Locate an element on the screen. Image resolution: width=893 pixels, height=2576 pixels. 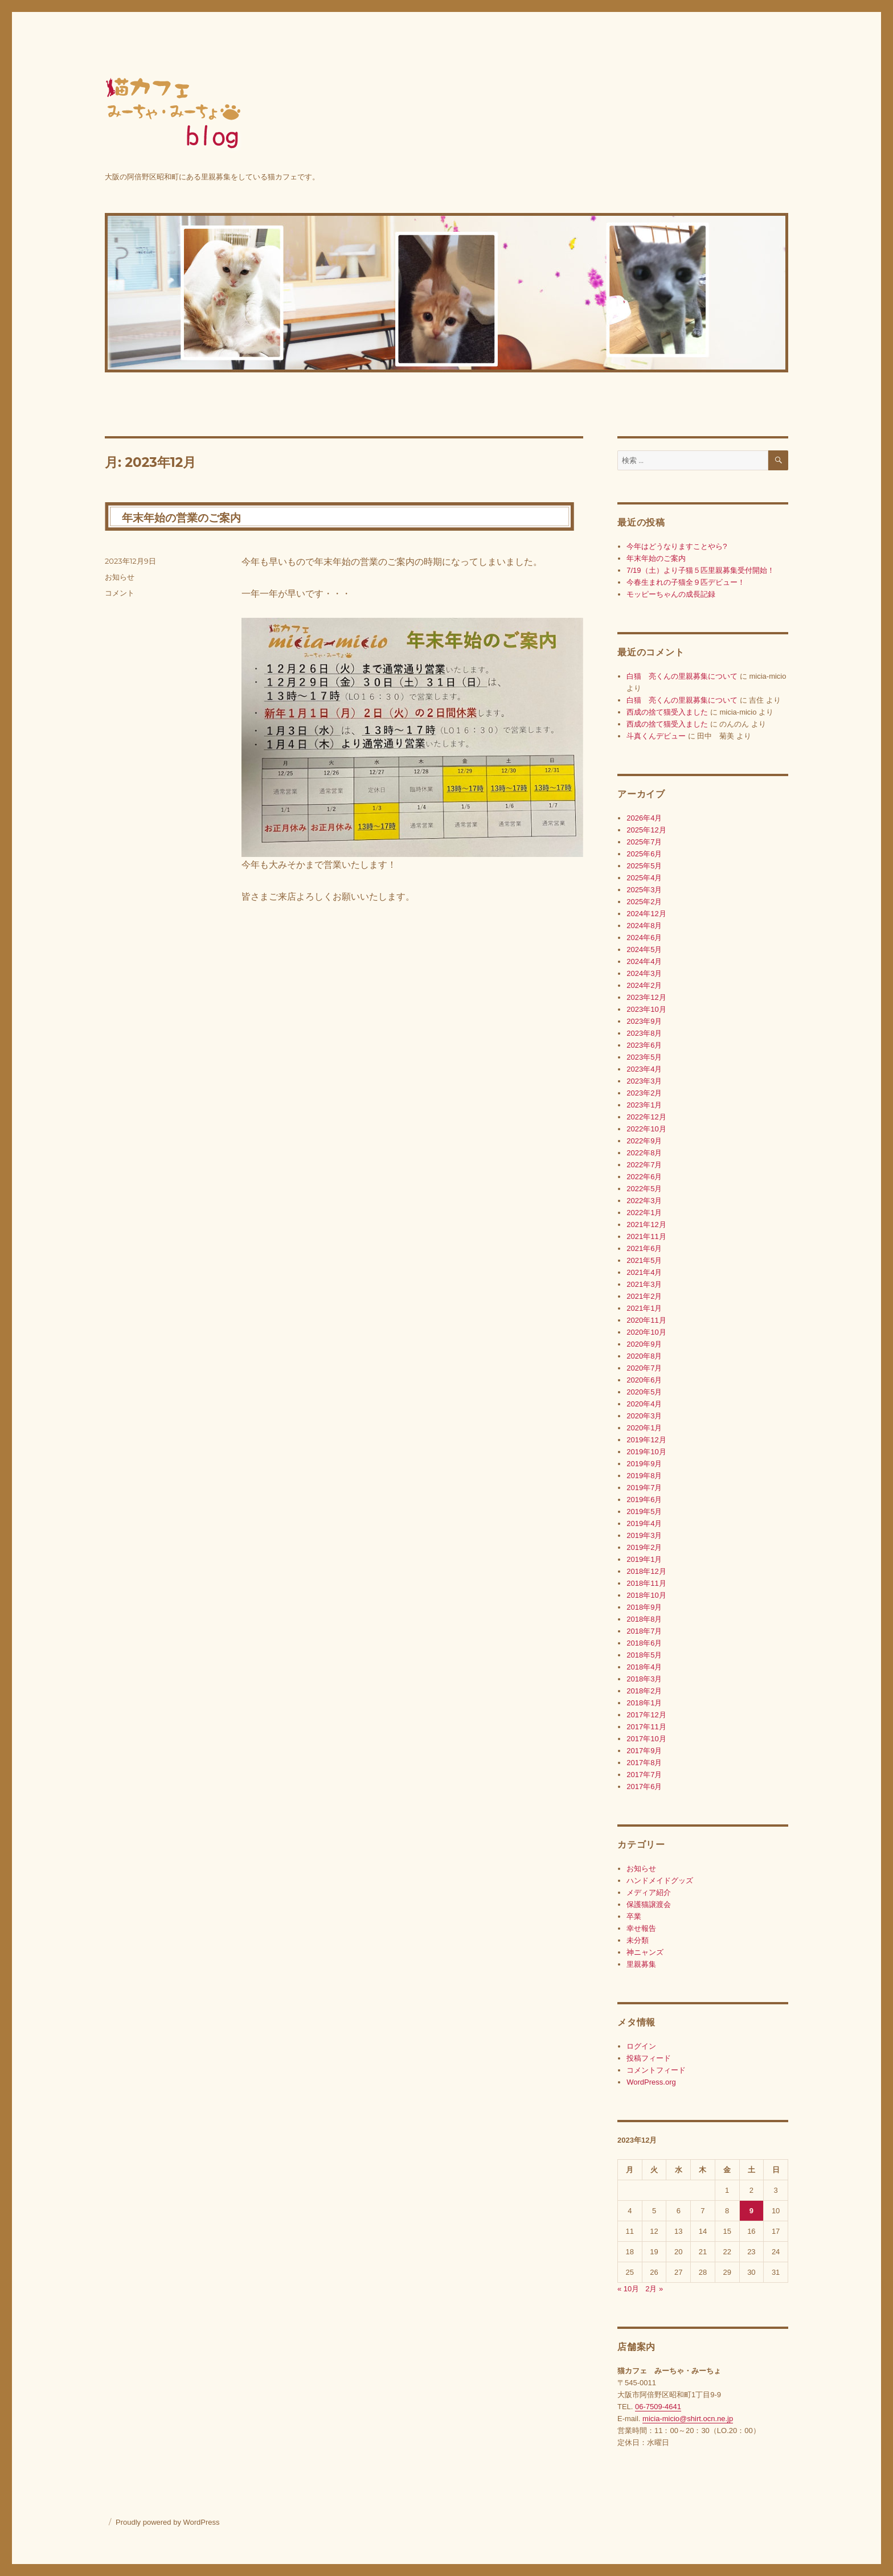
2021年11月 is located at coordinates (646, 1236).